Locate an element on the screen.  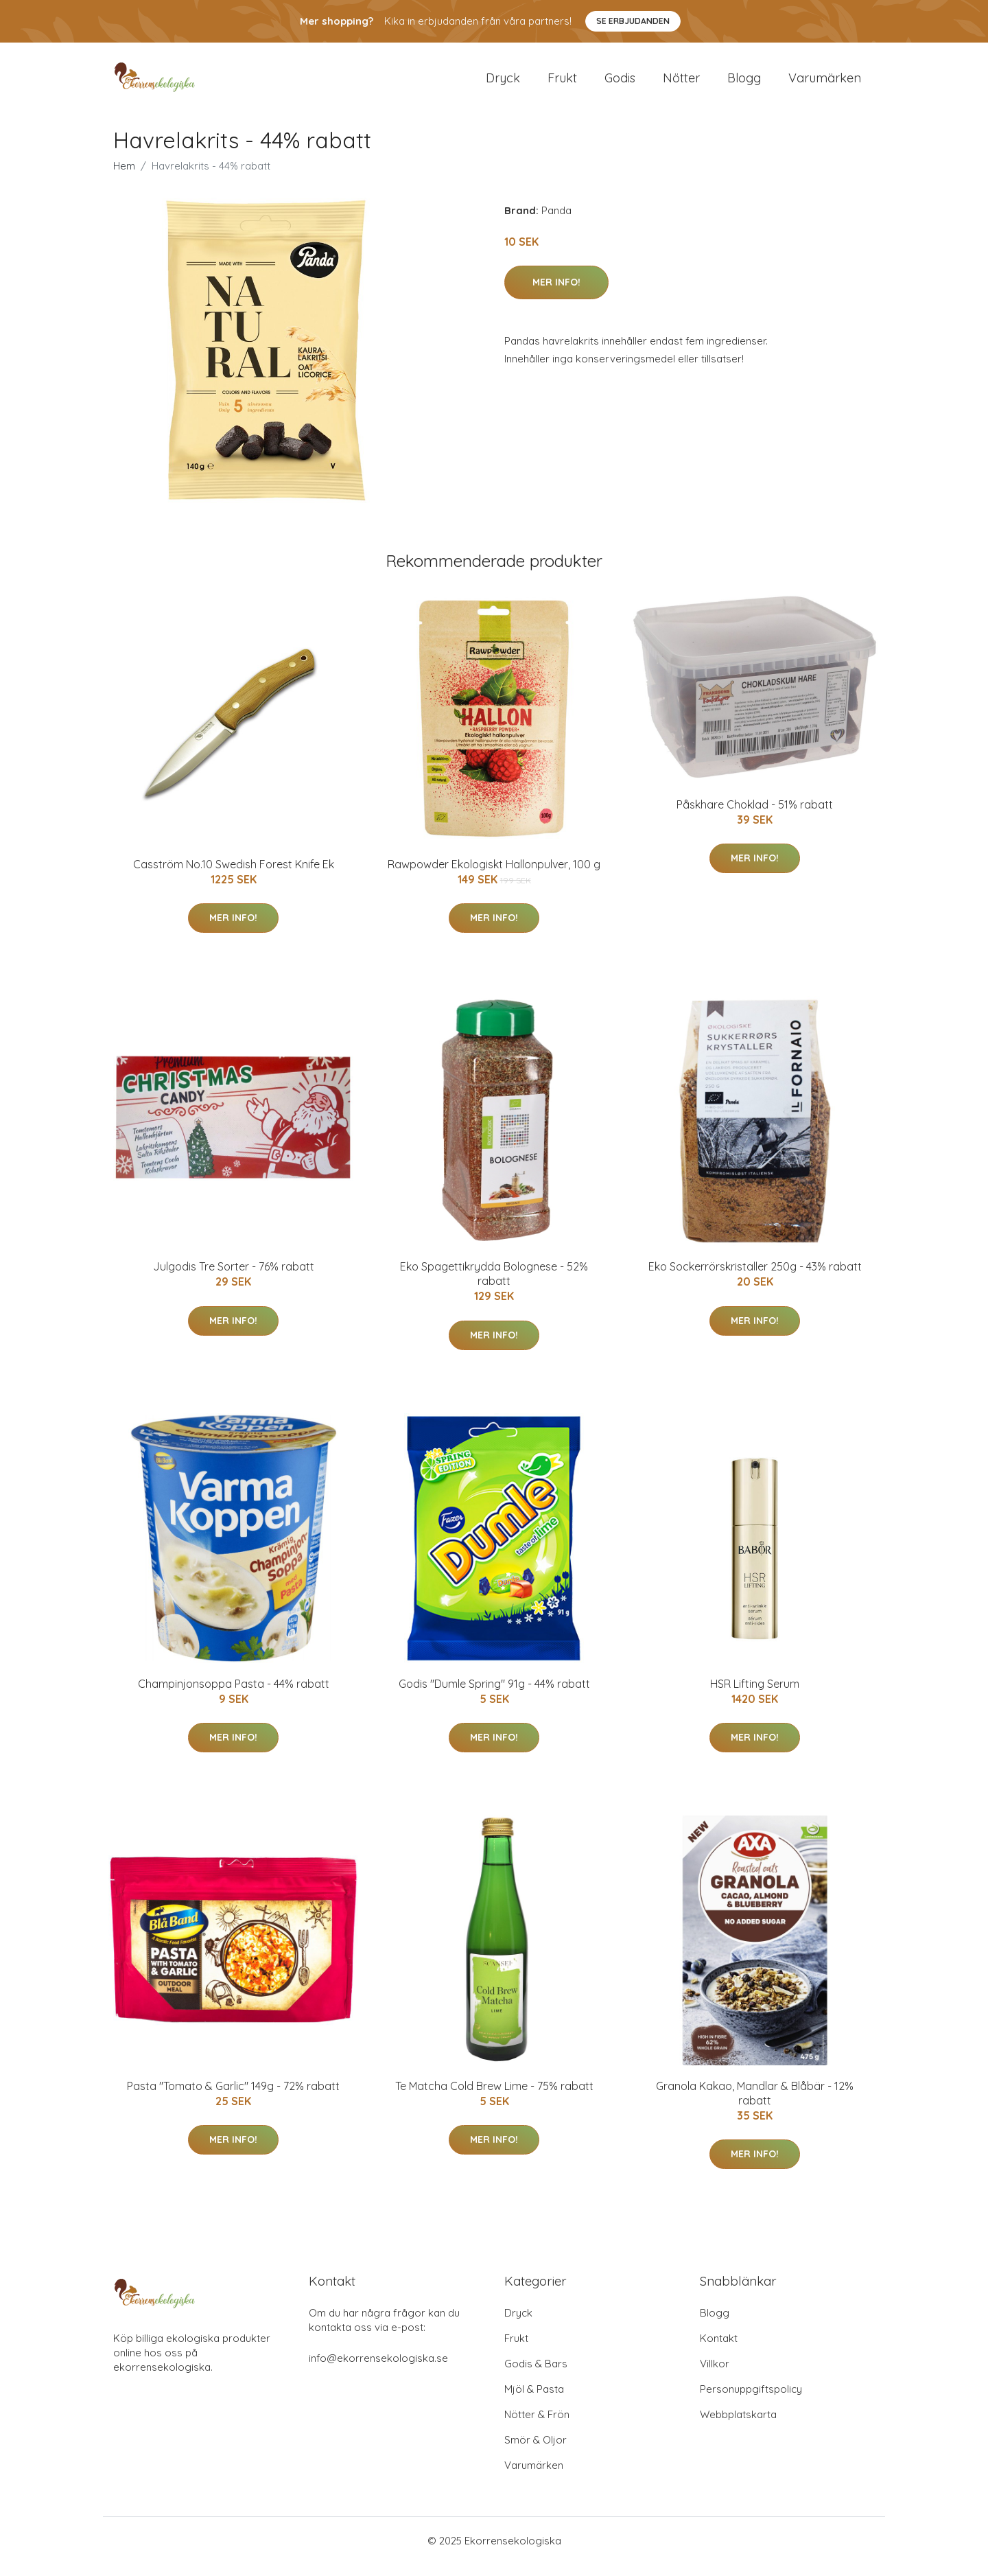
Villkor is located at coordinates (714, 2375).